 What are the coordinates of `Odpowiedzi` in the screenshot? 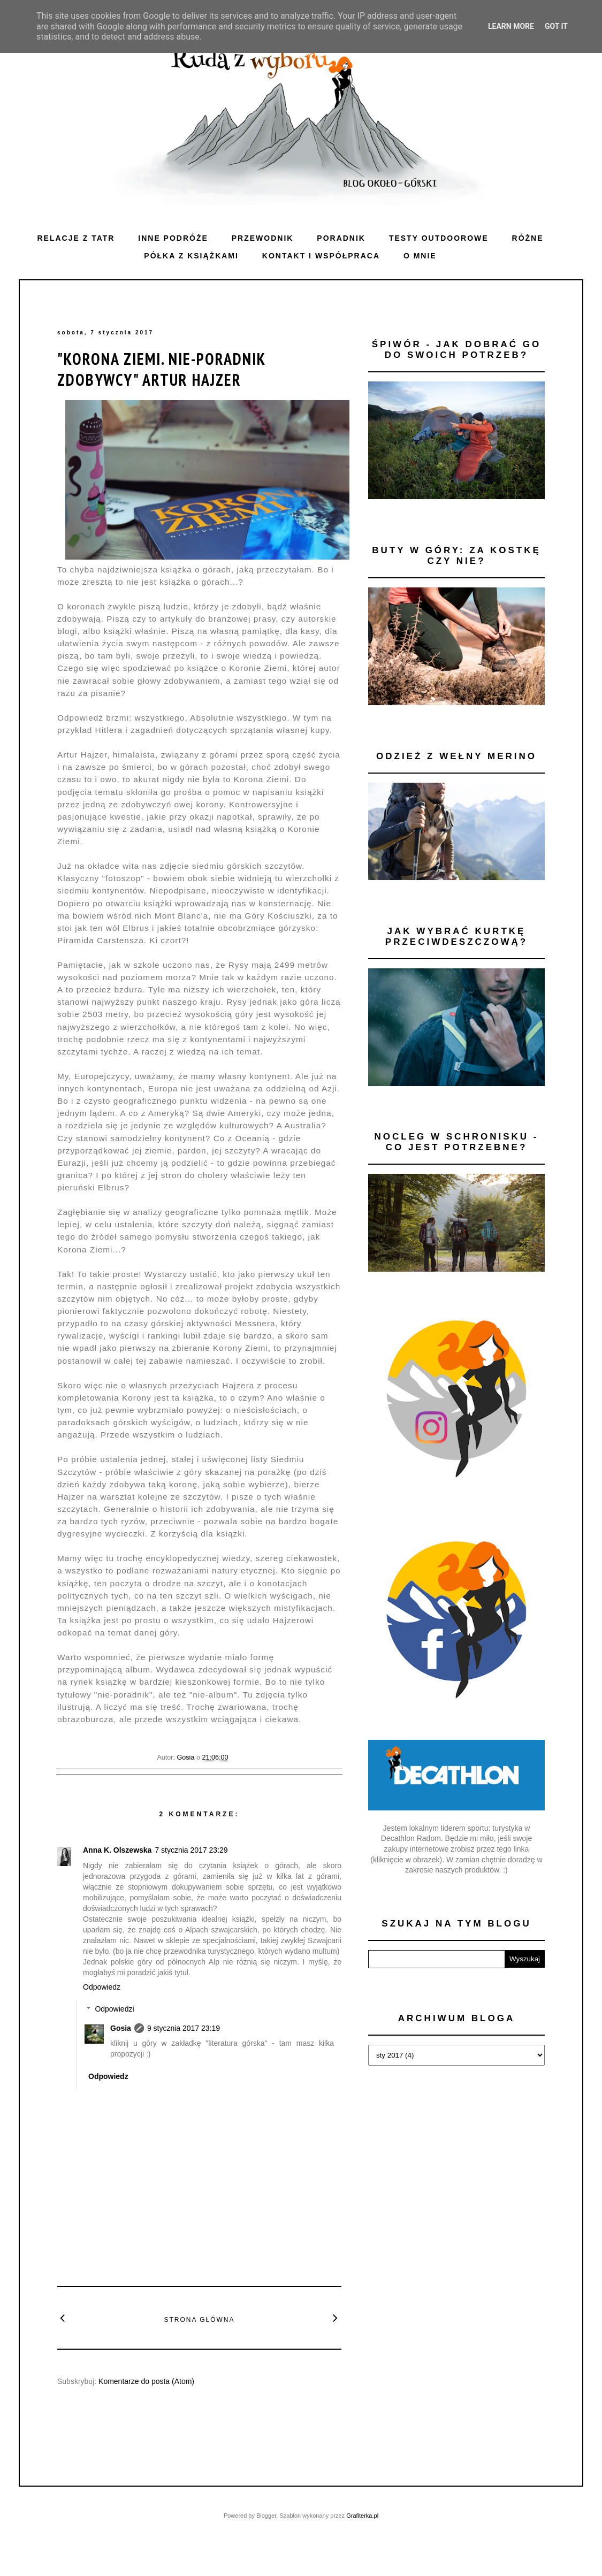 It's located at (114, 2009).